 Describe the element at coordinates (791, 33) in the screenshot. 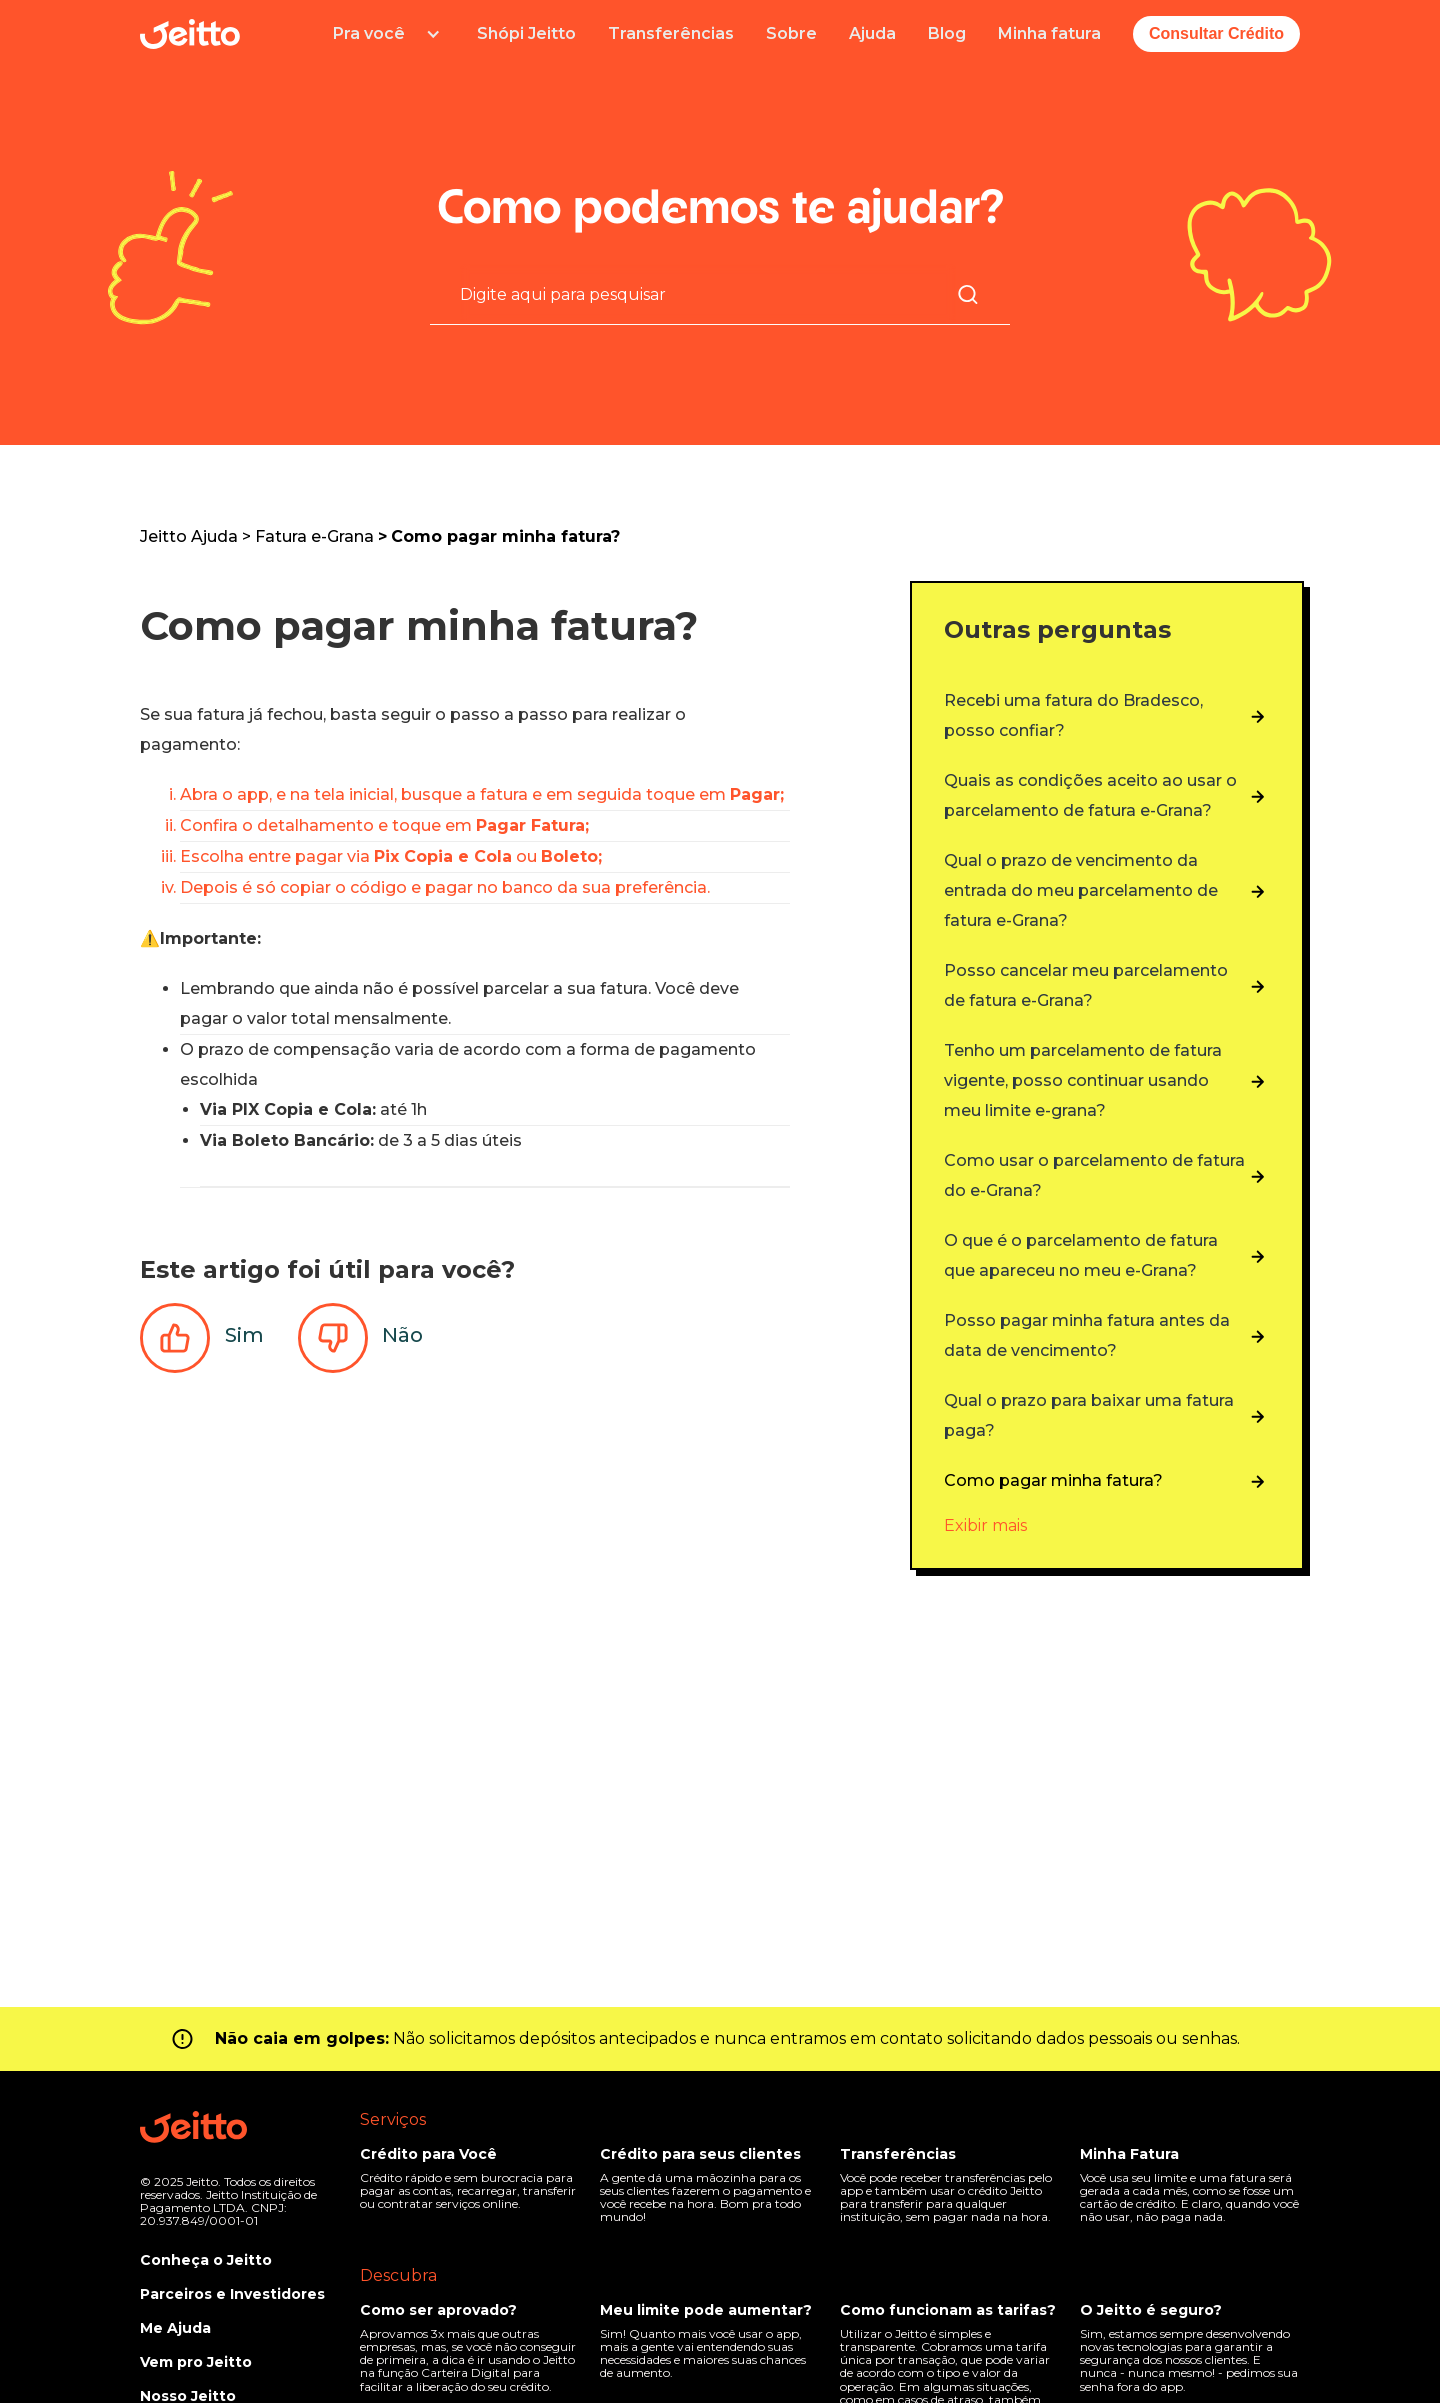

I see `Sobre` at that location.